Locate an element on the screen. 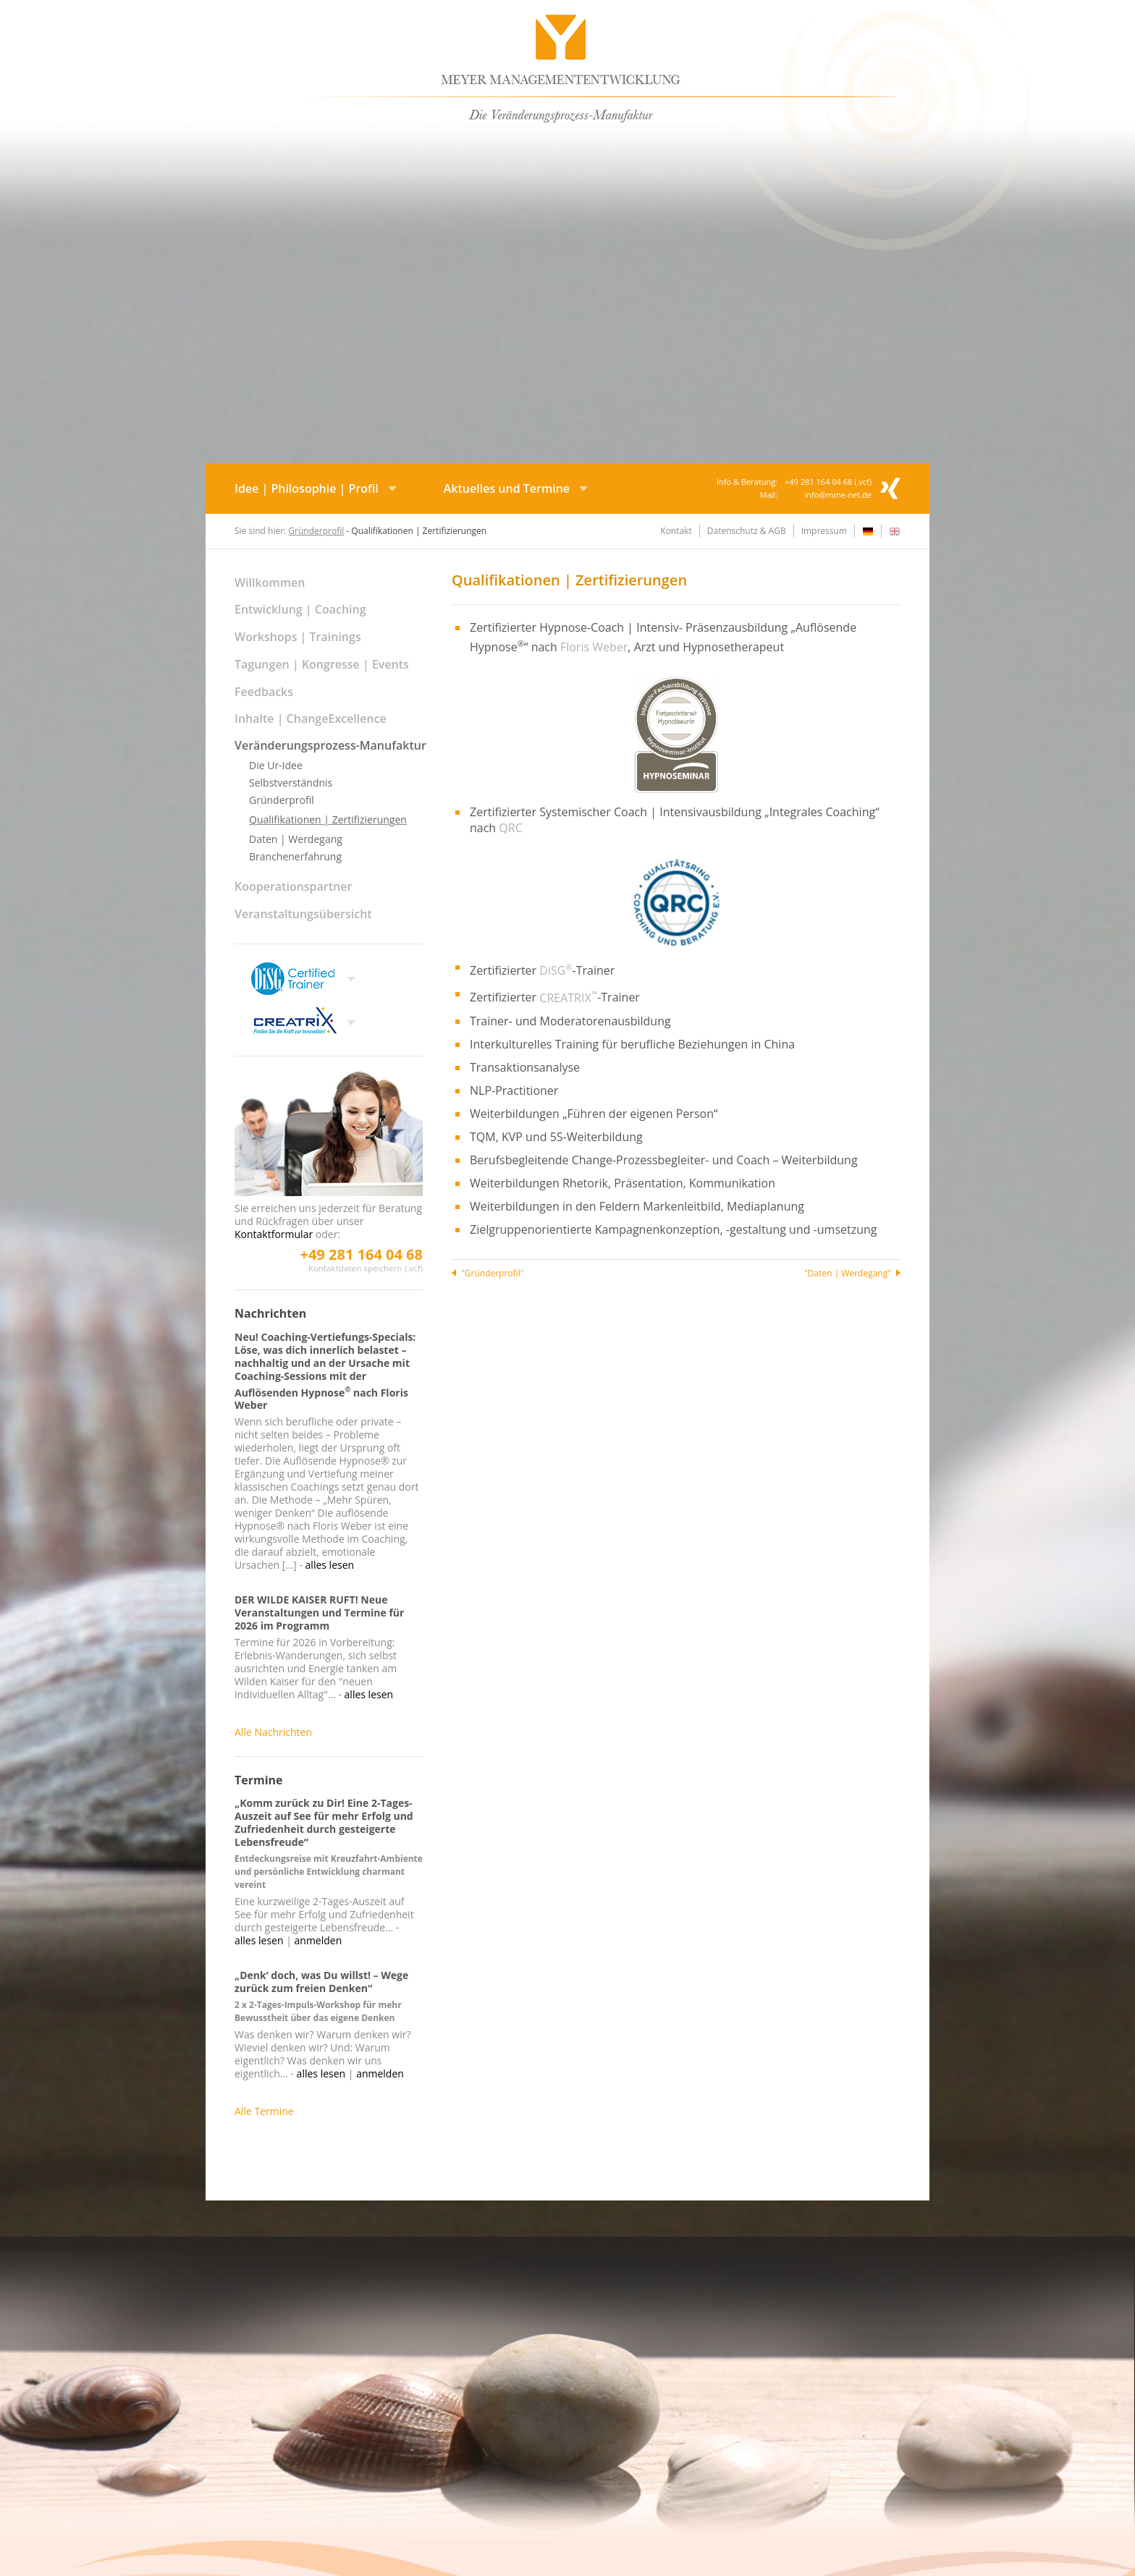  anmelden is located at coordinates (318, 1940).